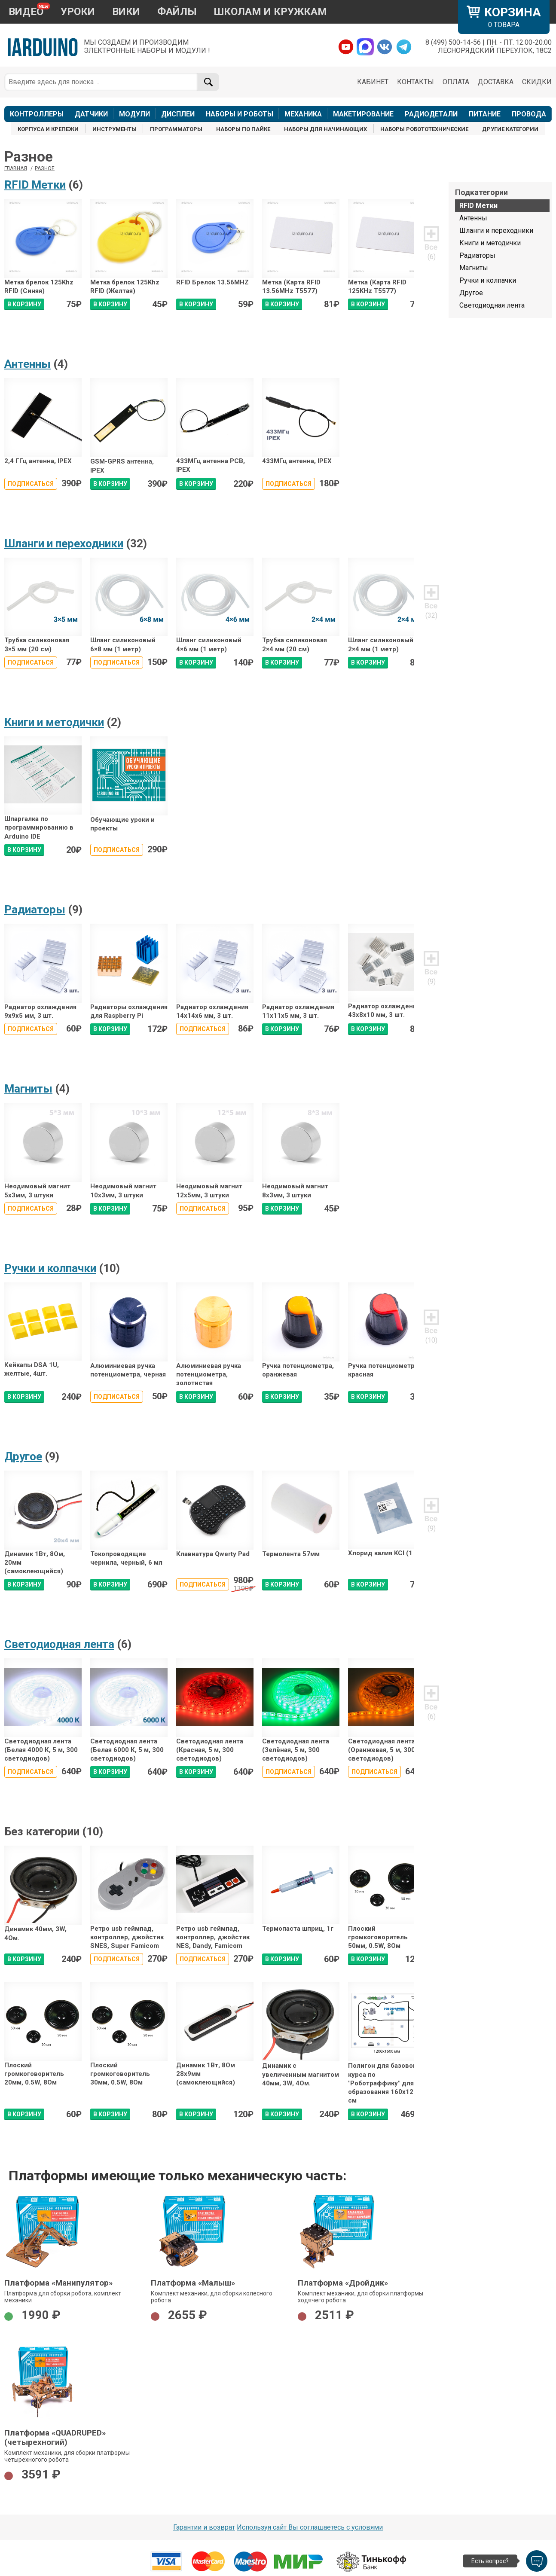 The width and height of the screenshot is (556, 2576). Describe the element at coordinates (126, 12) in the screenshot. I see `ВИКИ` at that location.